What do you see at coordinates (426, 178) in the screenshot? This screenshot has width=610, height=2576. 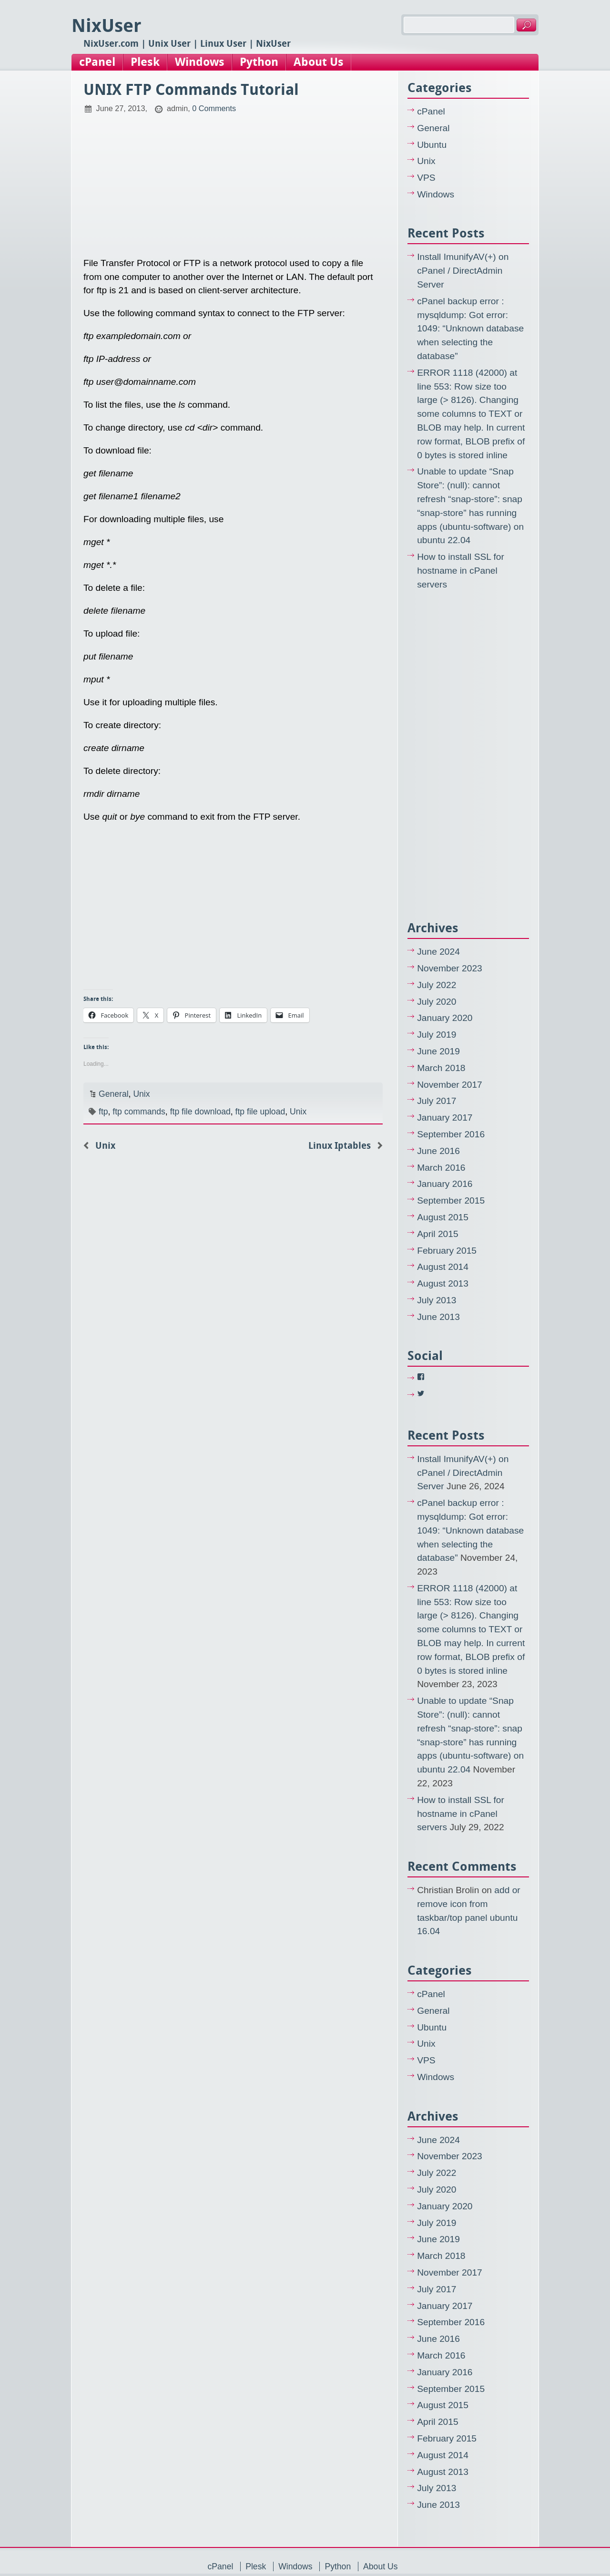 I see `VPS` at bounding box center [426, 178].